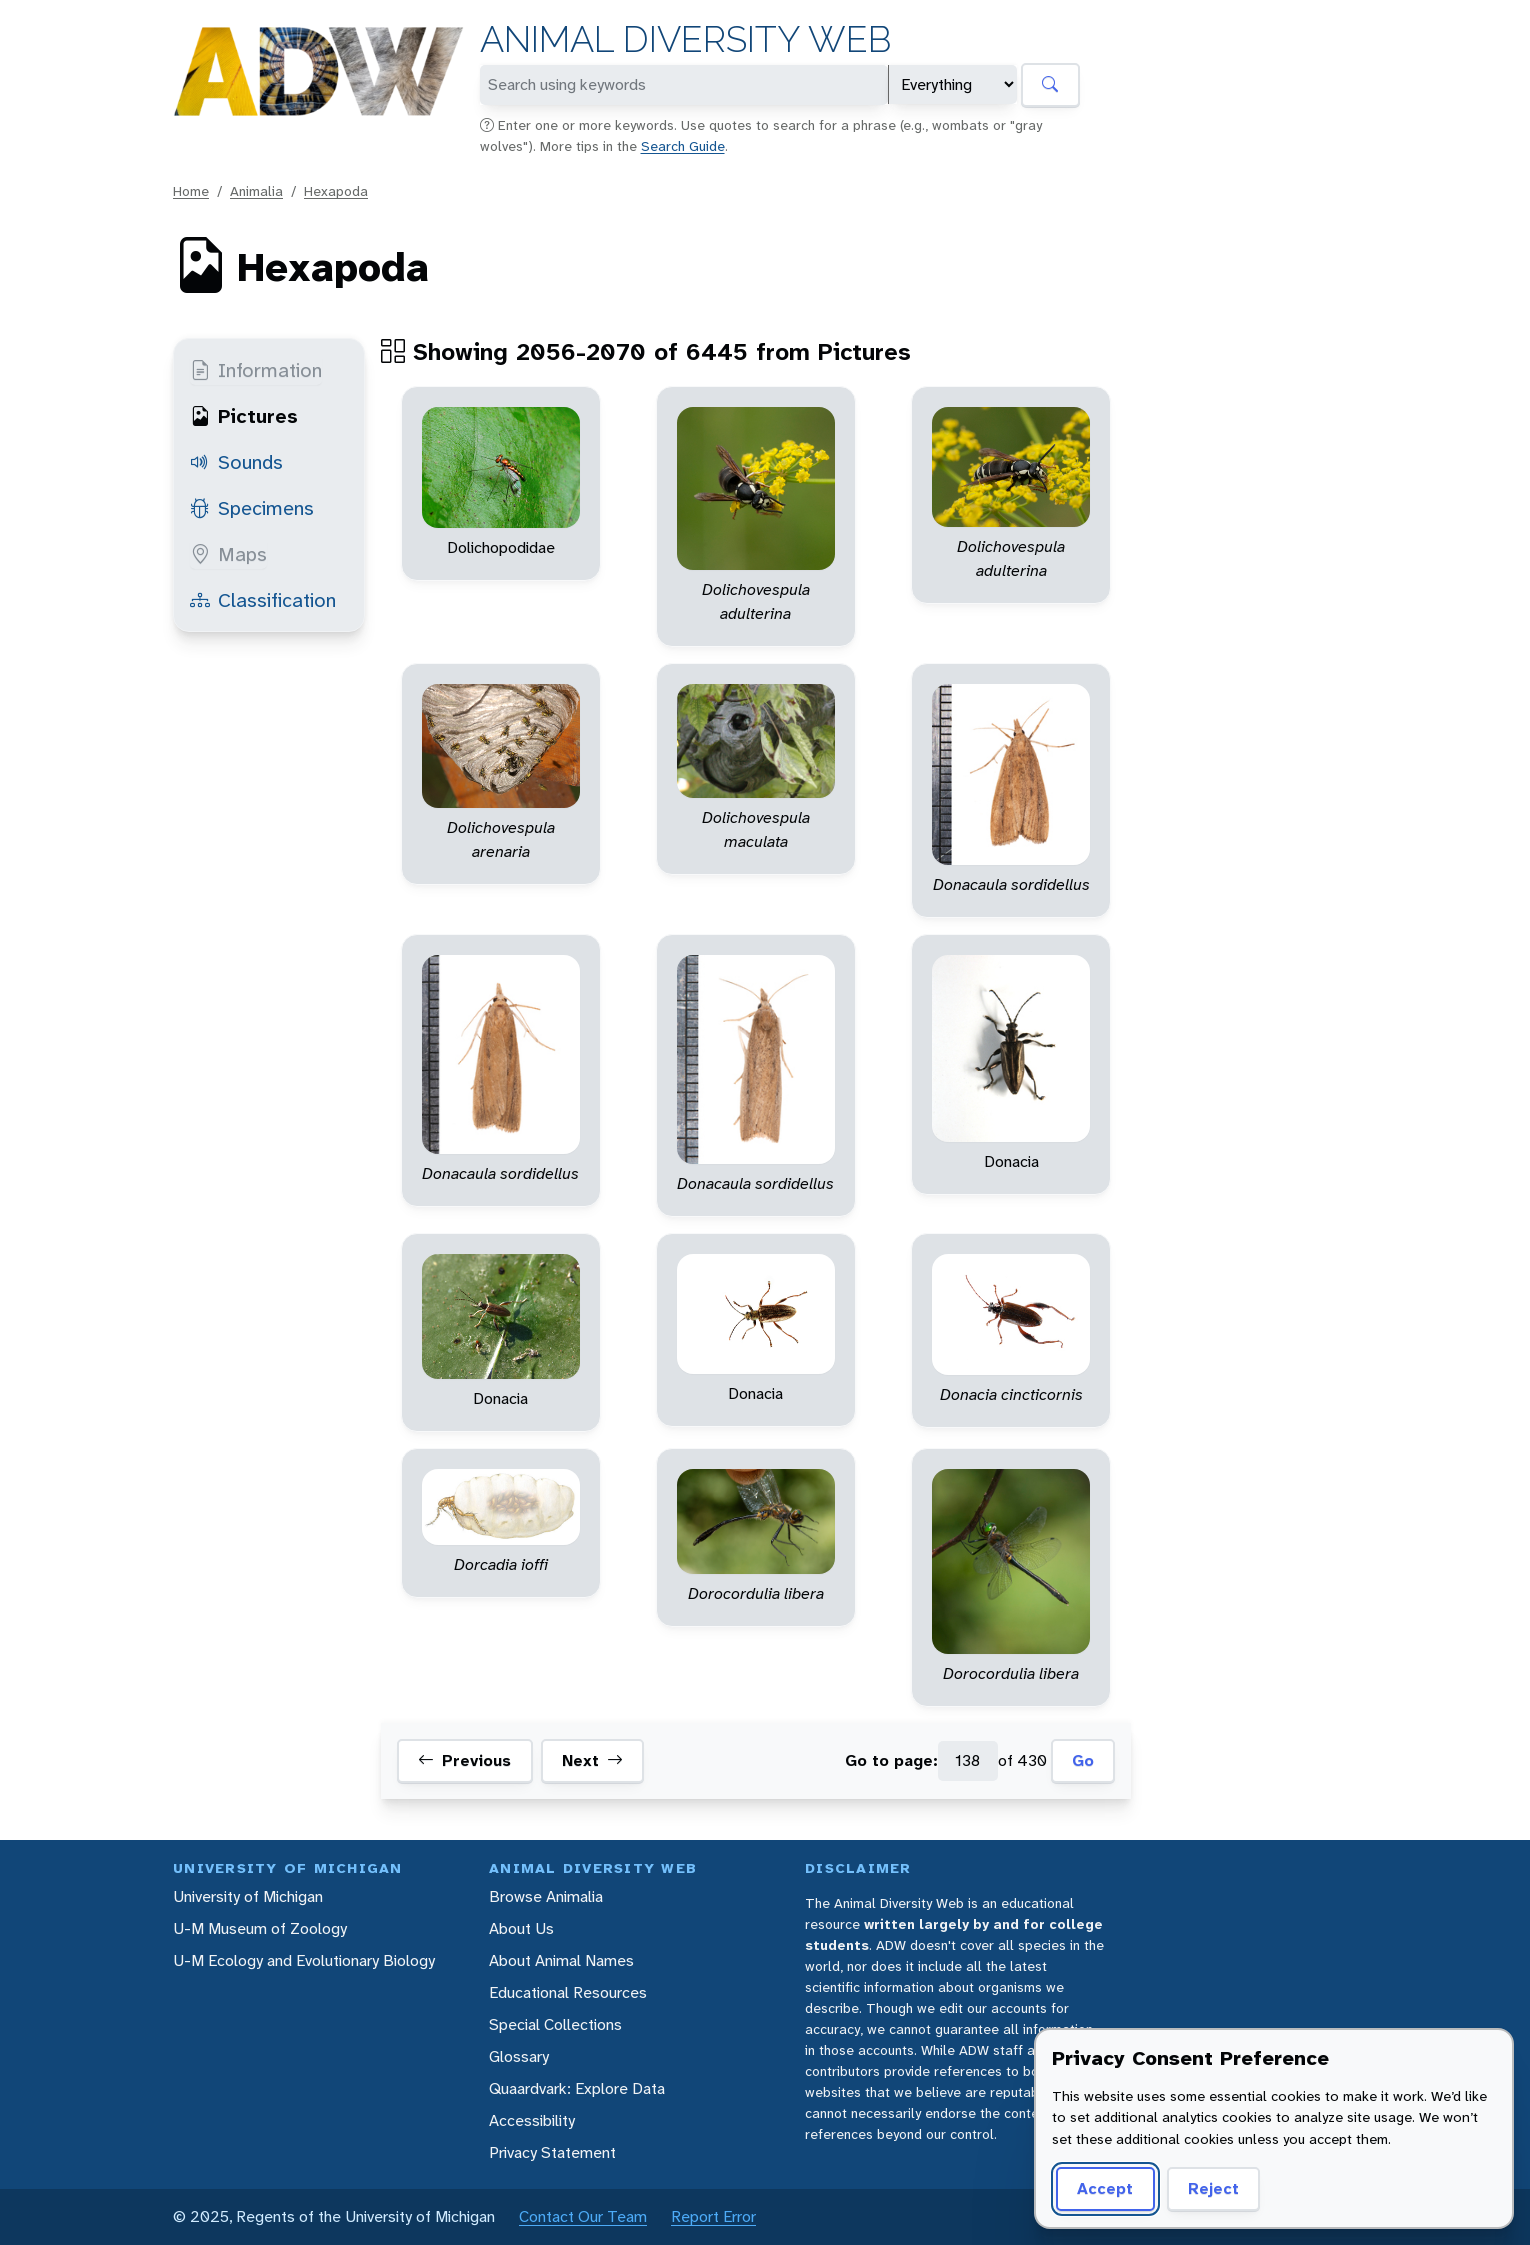  Describe the element at coordinates (252, 508) in the screenshot. I see `Specimens` at that location.